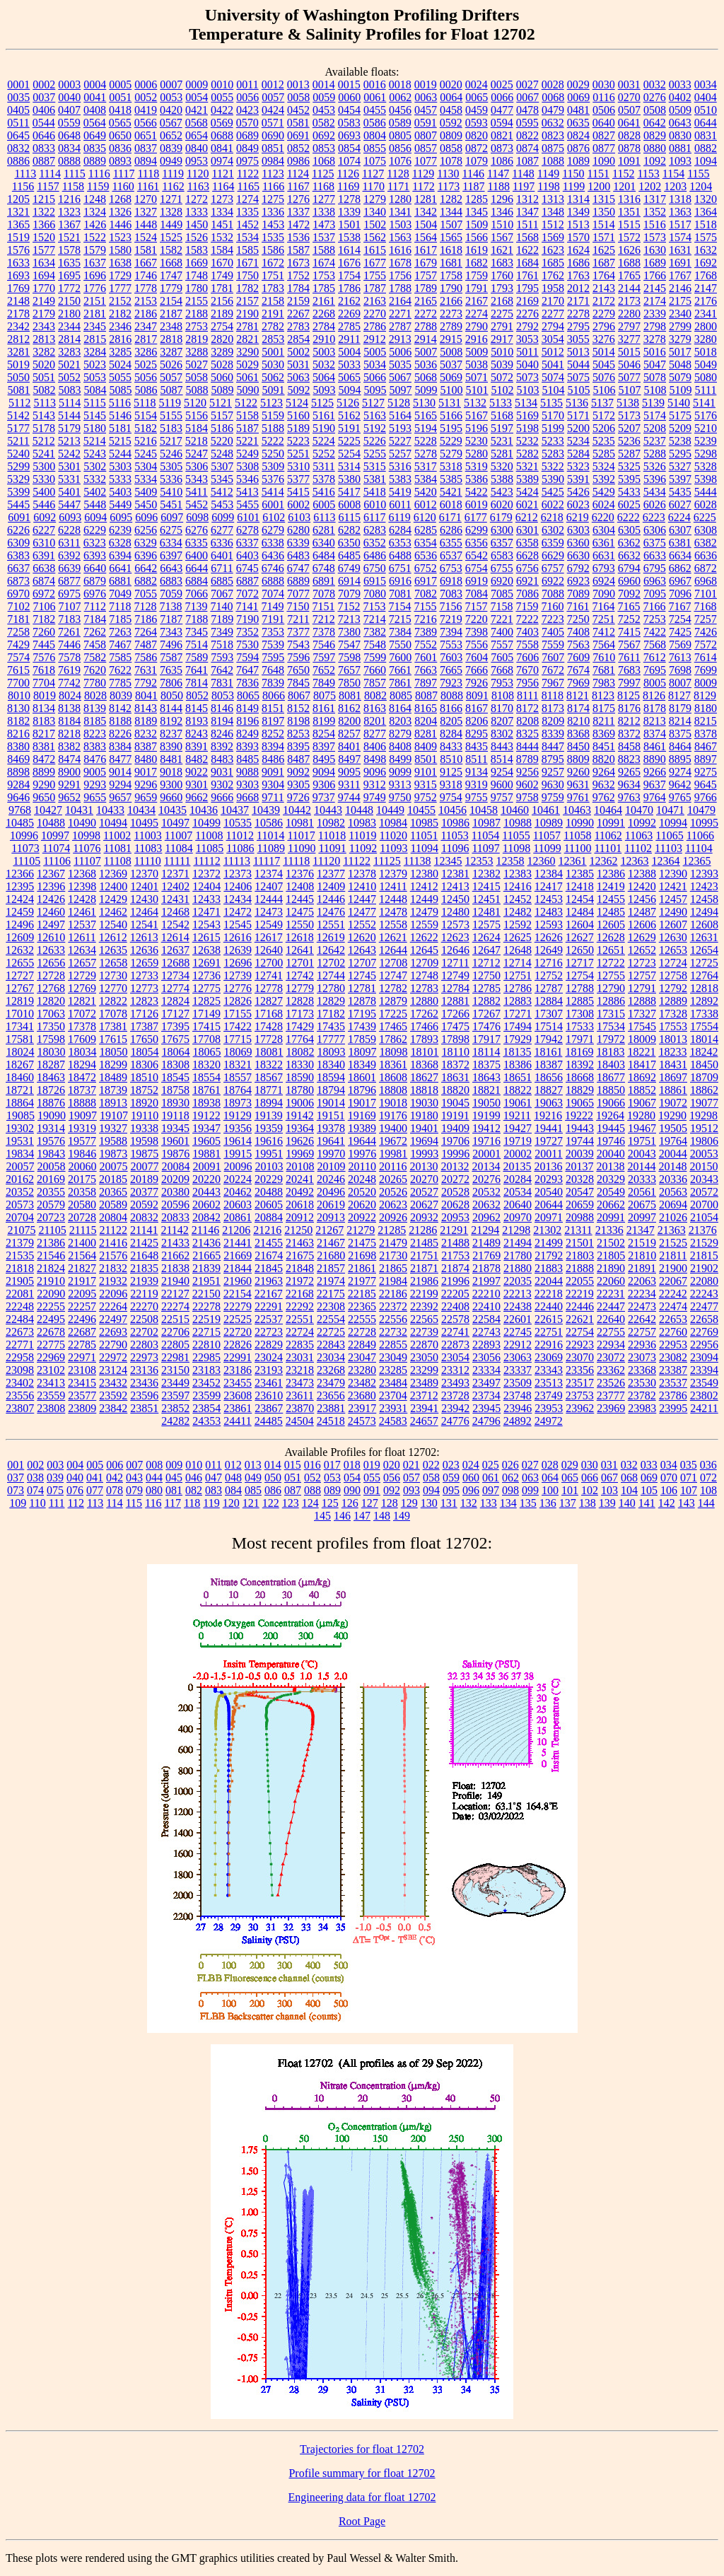 This screenshot has width=724, height=2576. What do you see at coordinates (197, 517) in the screenshot?
I see `6098` at bounding box center [197, 517].